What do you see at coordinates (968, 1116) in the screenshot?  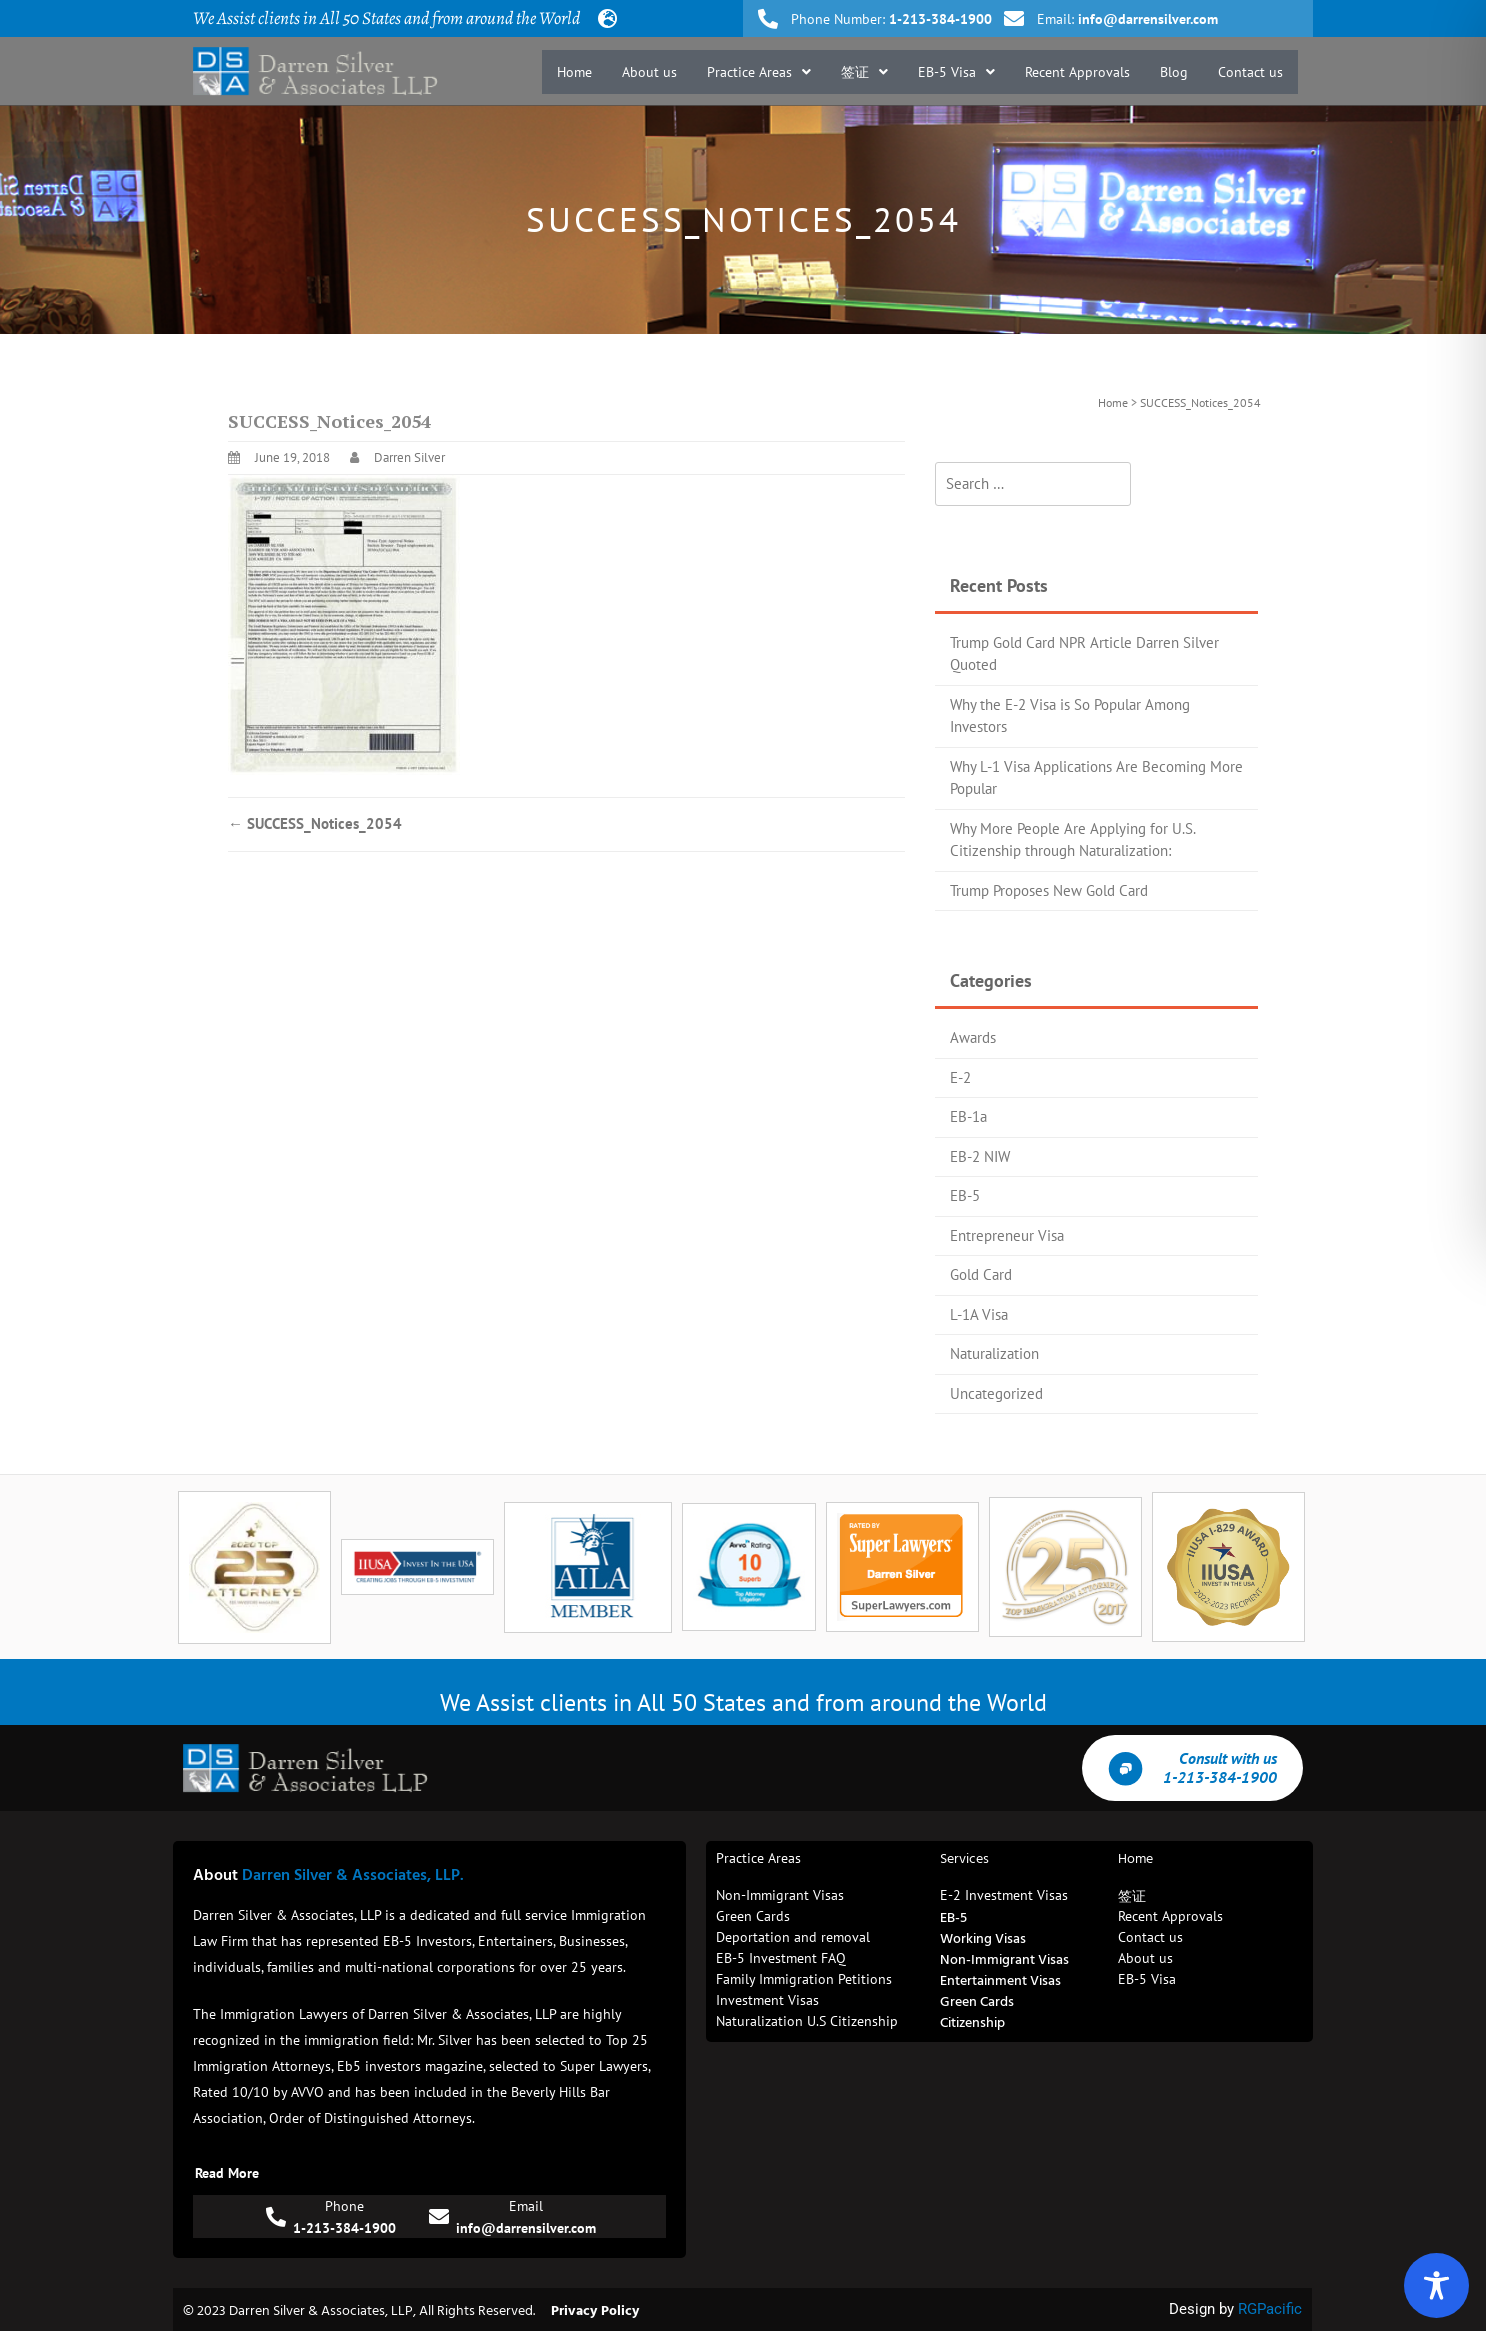 I see `EB-1a` at bounding box center [968, 1116].